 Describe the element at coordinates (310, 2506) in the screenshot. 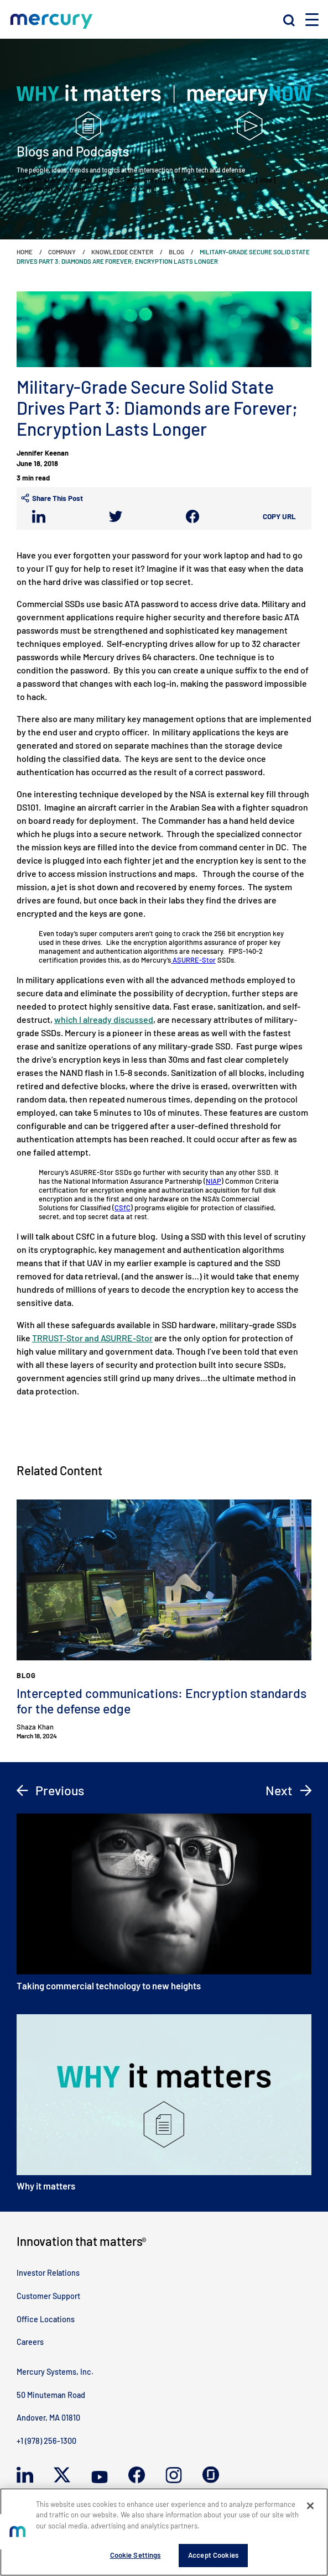

I see `[Close]` at that location.